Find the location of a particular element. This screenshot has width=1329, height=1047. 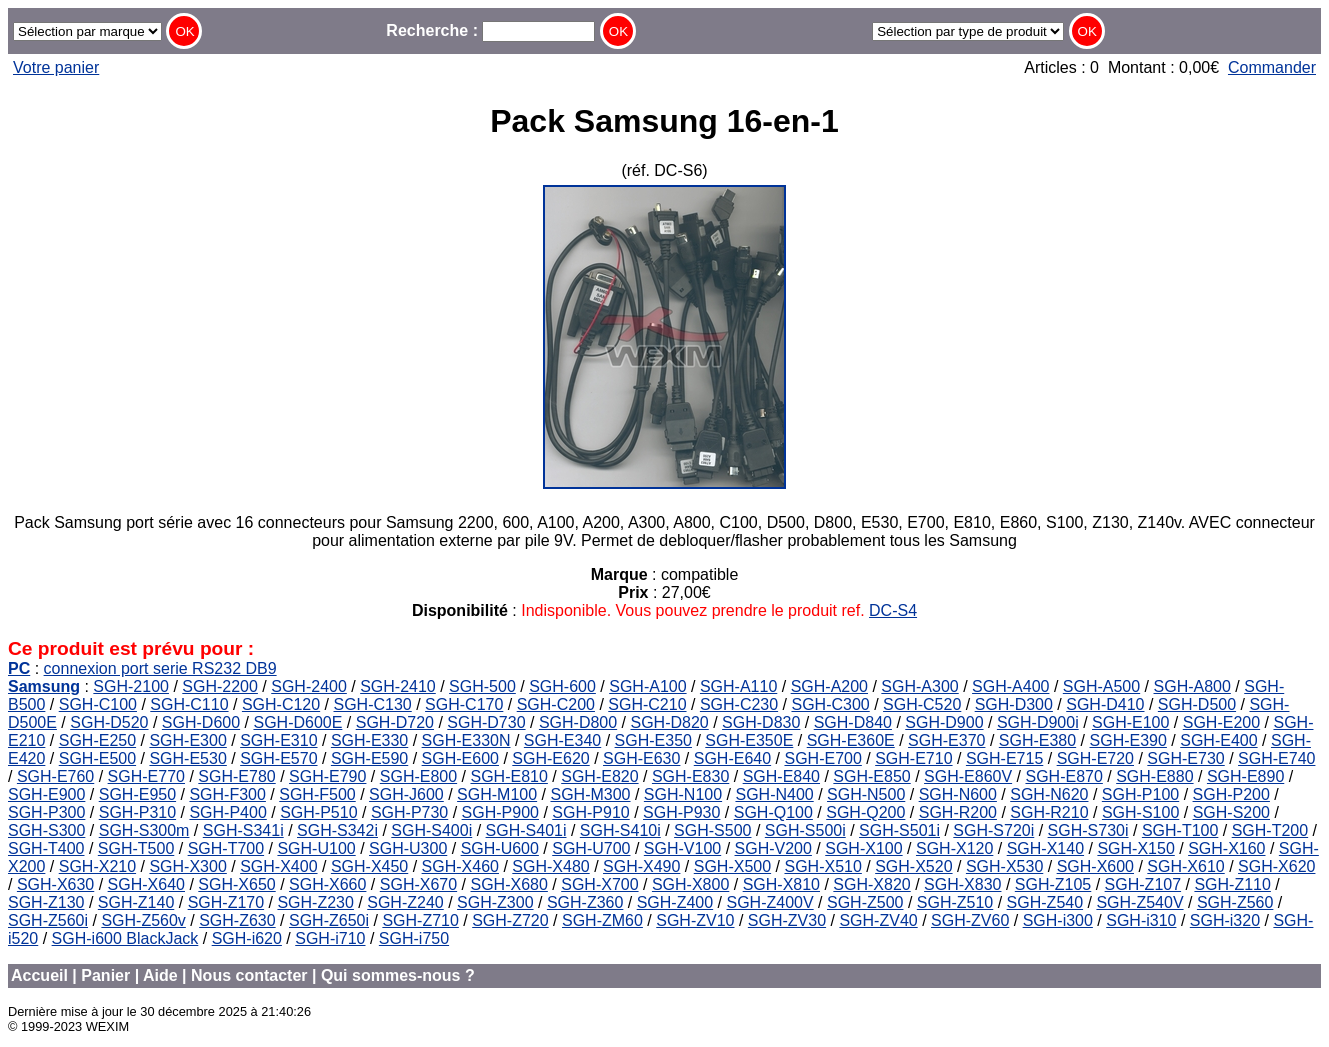

SGH-E840 is located at coordinates (781, 776).